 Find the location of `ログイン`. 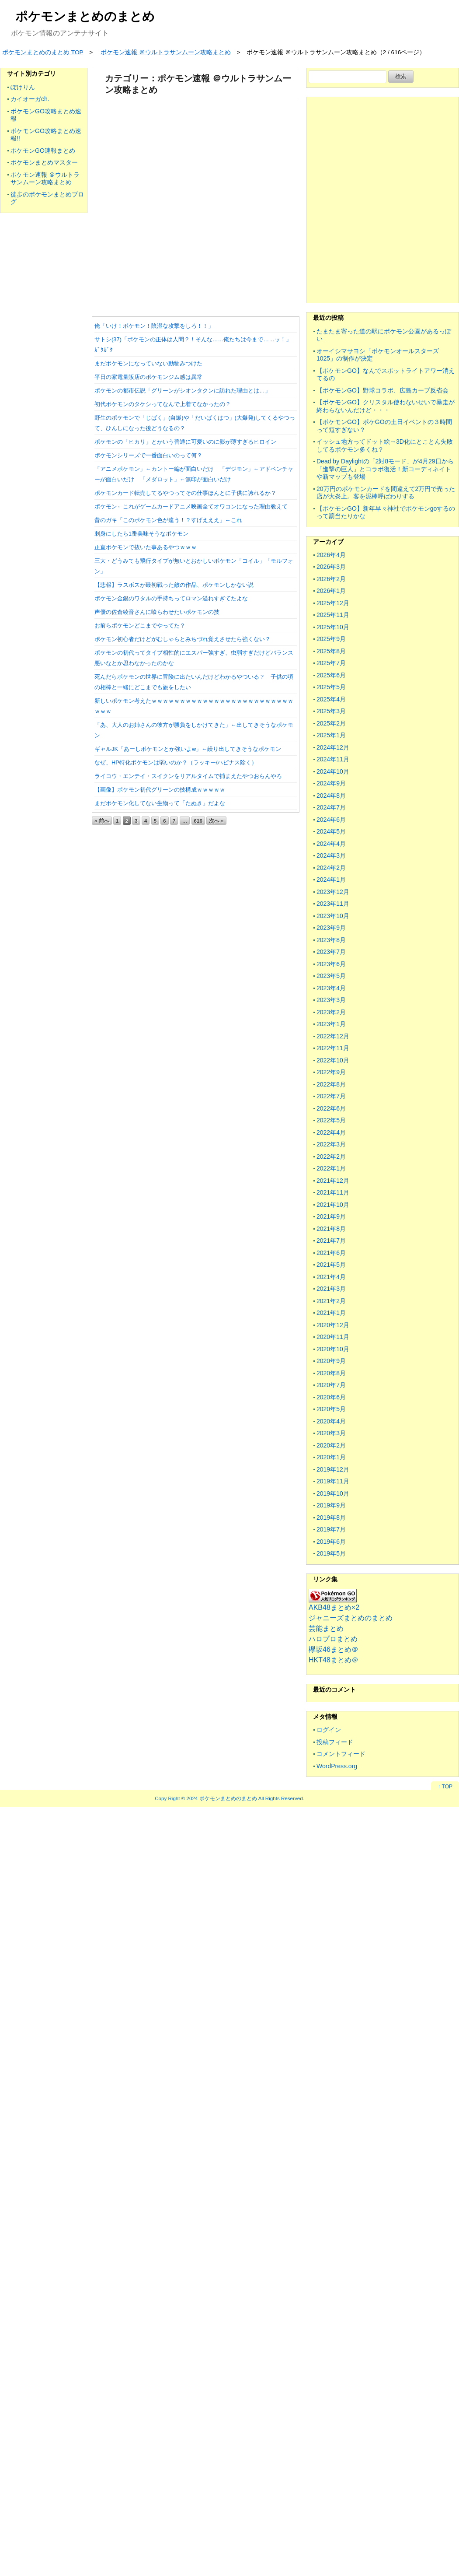

ログイン is located at coordinates (328, 1729).